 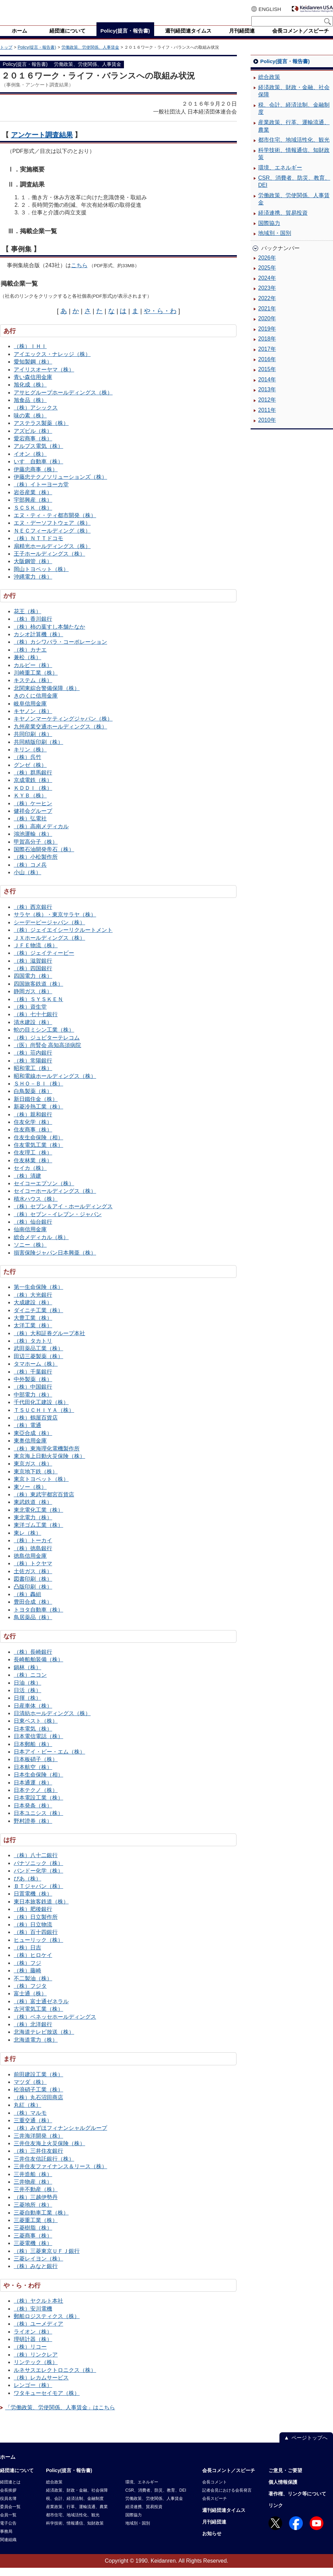 I want to click on エヌ・ティ・ティ都市開発（株）, so click(x=55, y=523).